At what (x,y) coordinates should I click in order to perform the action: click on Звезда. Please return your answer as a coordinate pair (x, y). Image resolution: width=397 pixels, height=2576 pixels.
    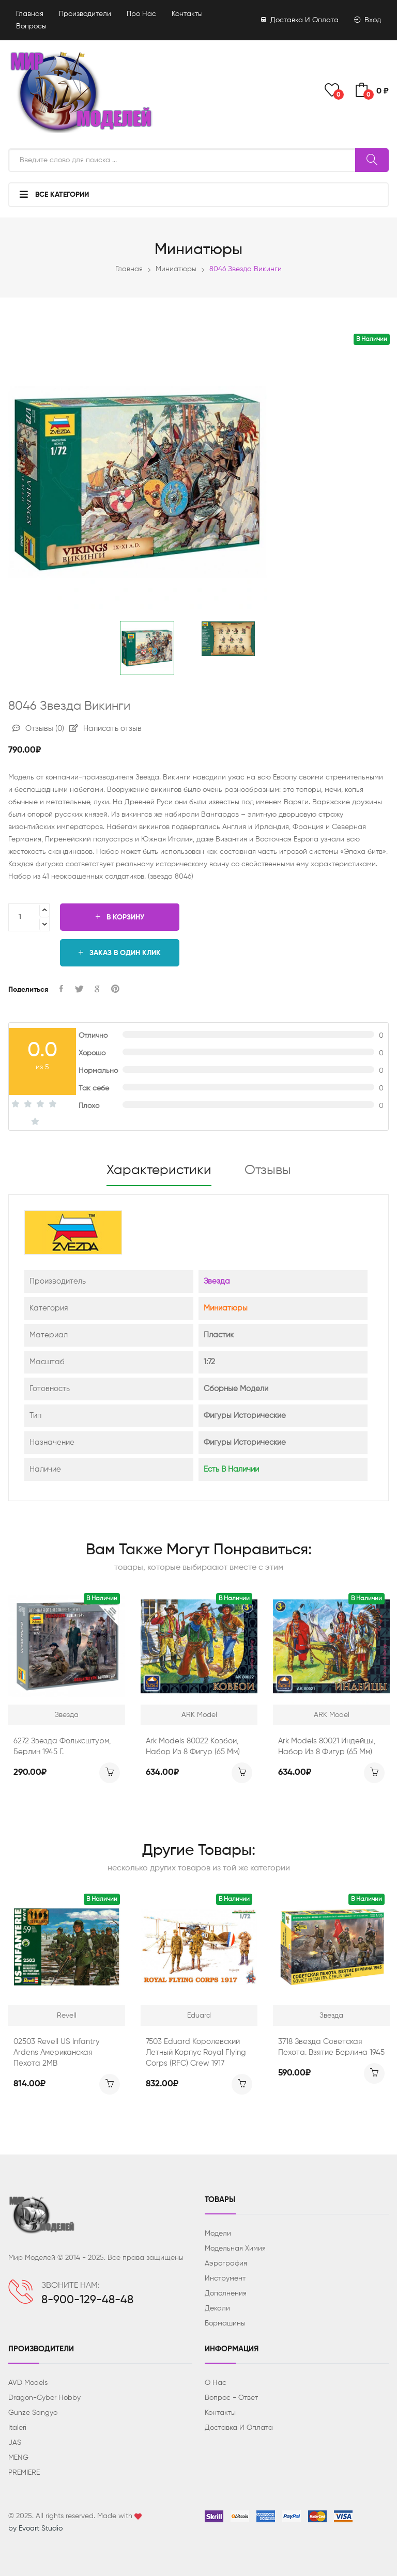
    Looking at the image, I should click on (217, 1281).